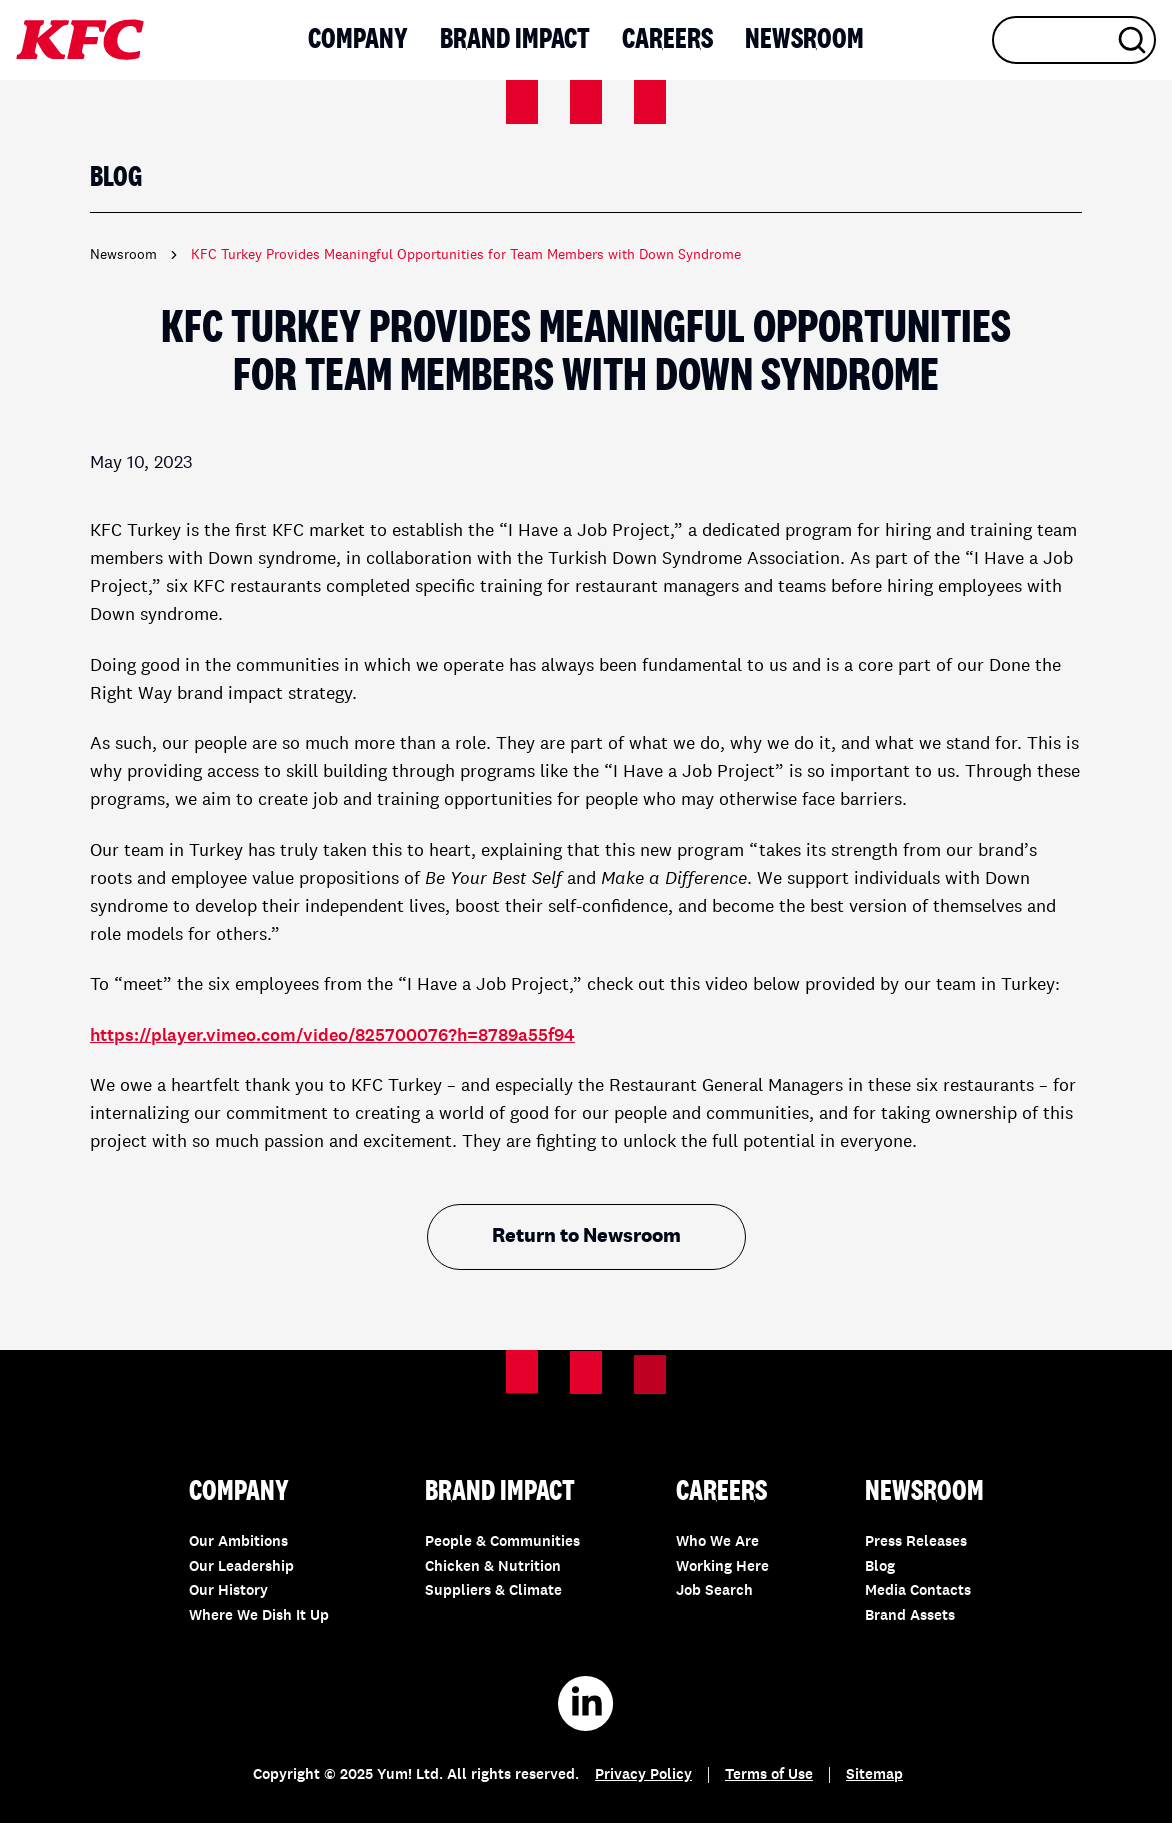 This screenshot has height=1823, width=1172. Describe the element at coordinates (259, 1616) in the screenshot. I see `Where We Dish It Up` at that location.